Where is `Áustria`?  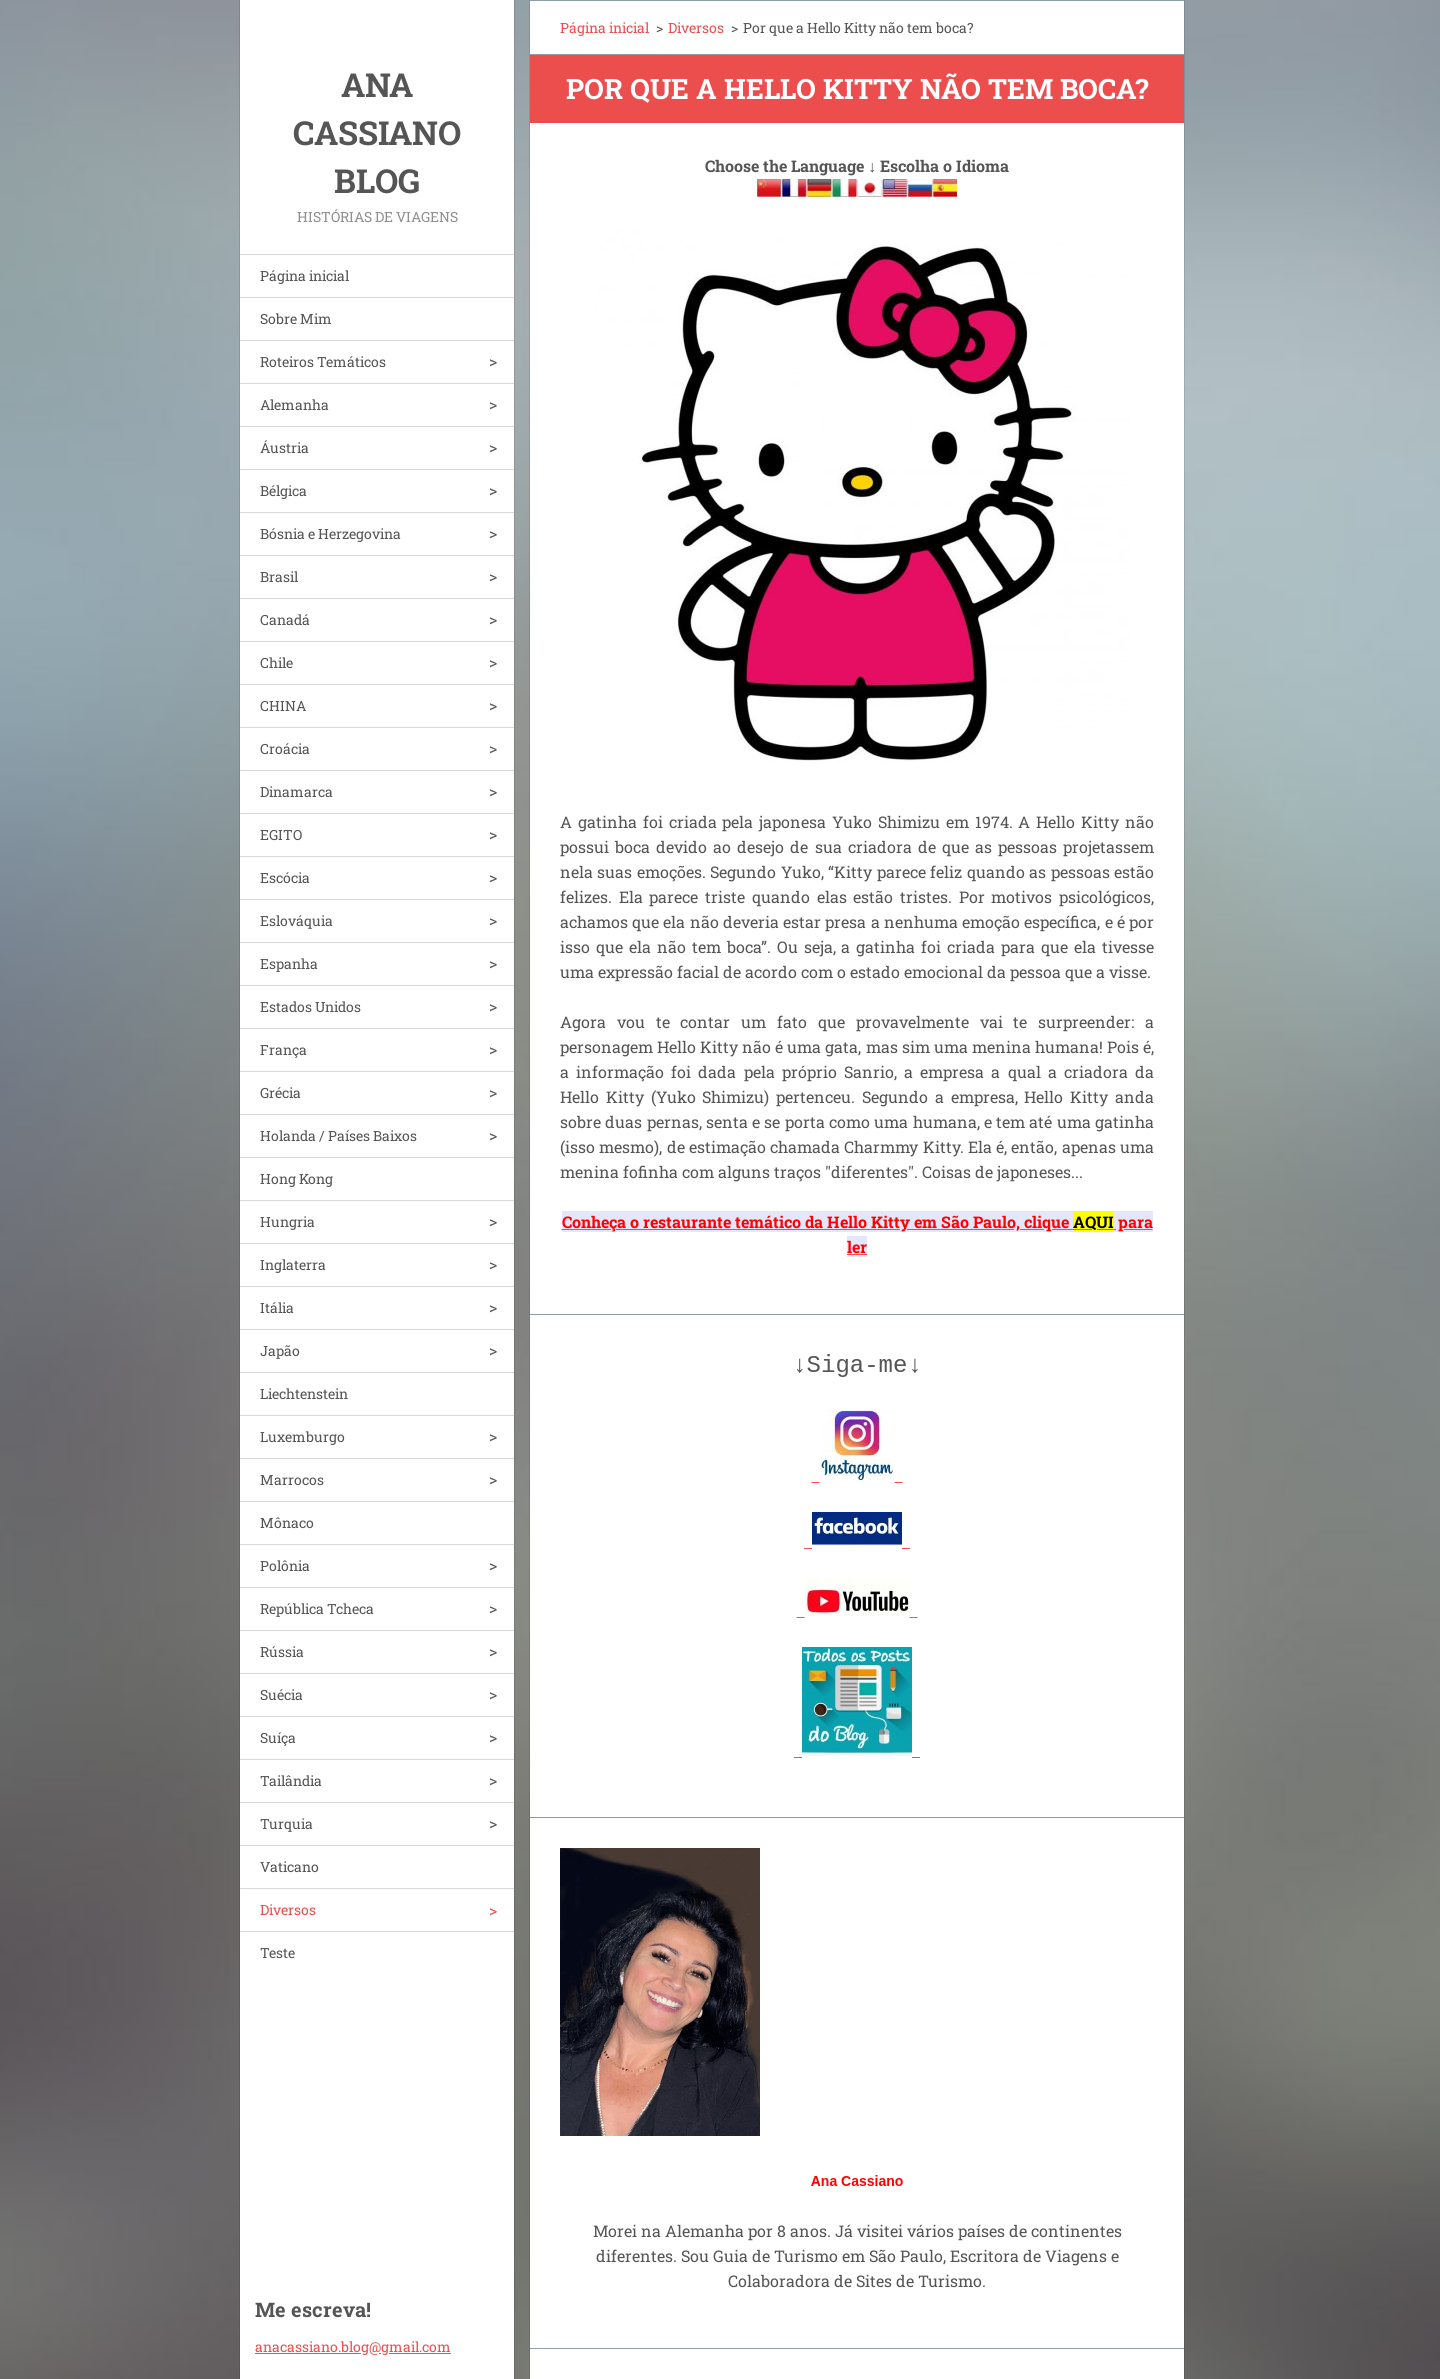 Áustria is located at coordinates (284, 447).